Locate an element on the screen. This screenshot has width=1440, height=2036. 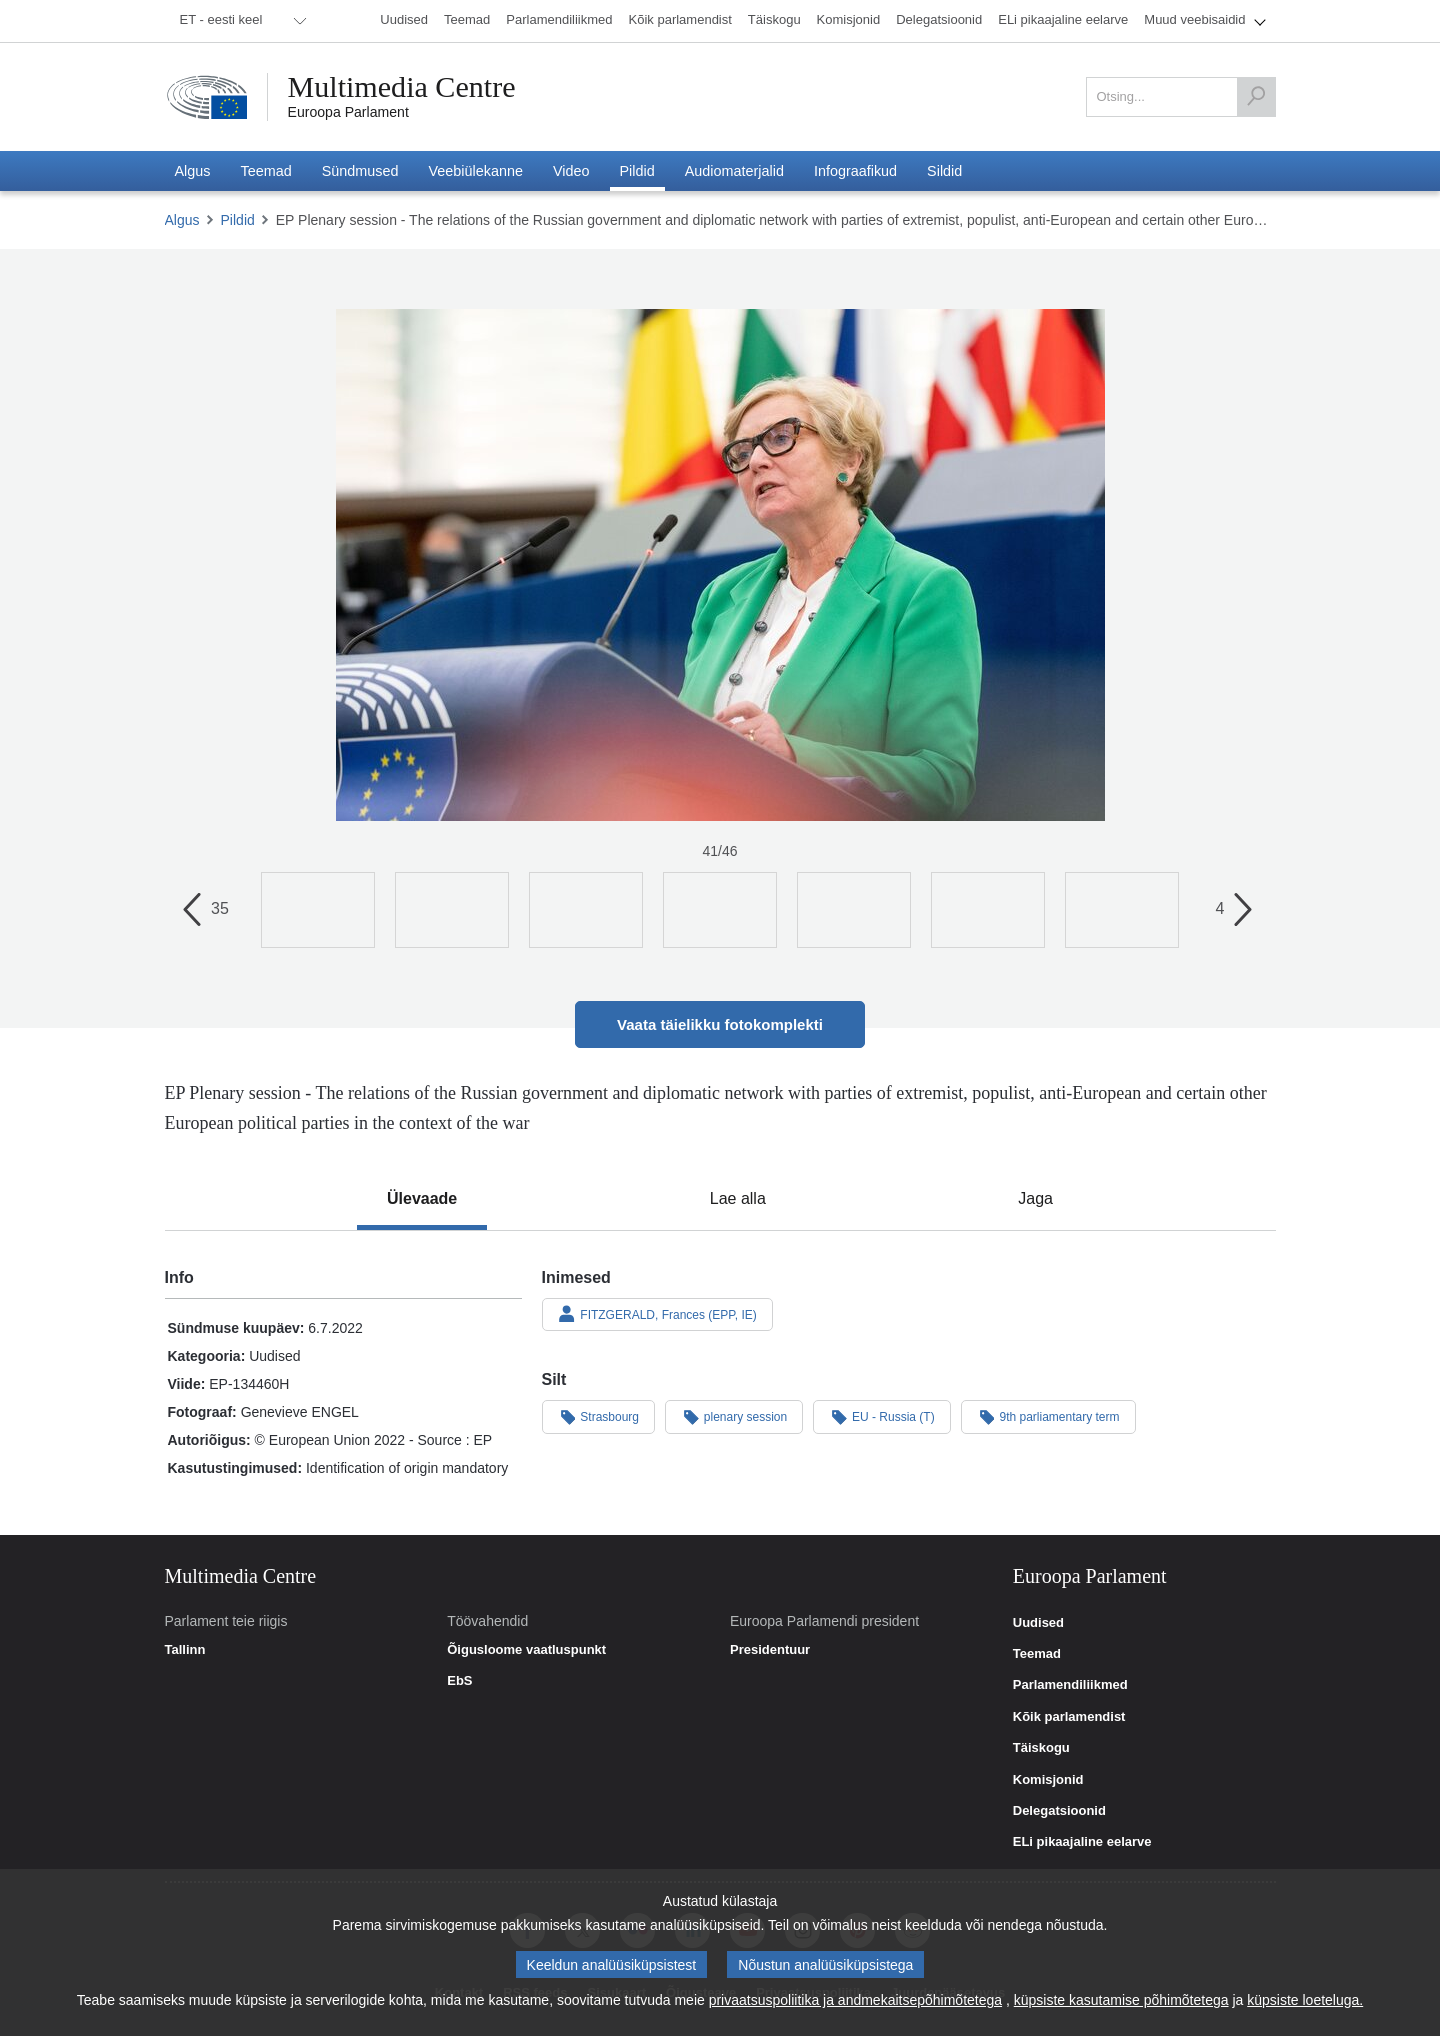
9th parliamentary term is located at coordinates (1048, 1416).